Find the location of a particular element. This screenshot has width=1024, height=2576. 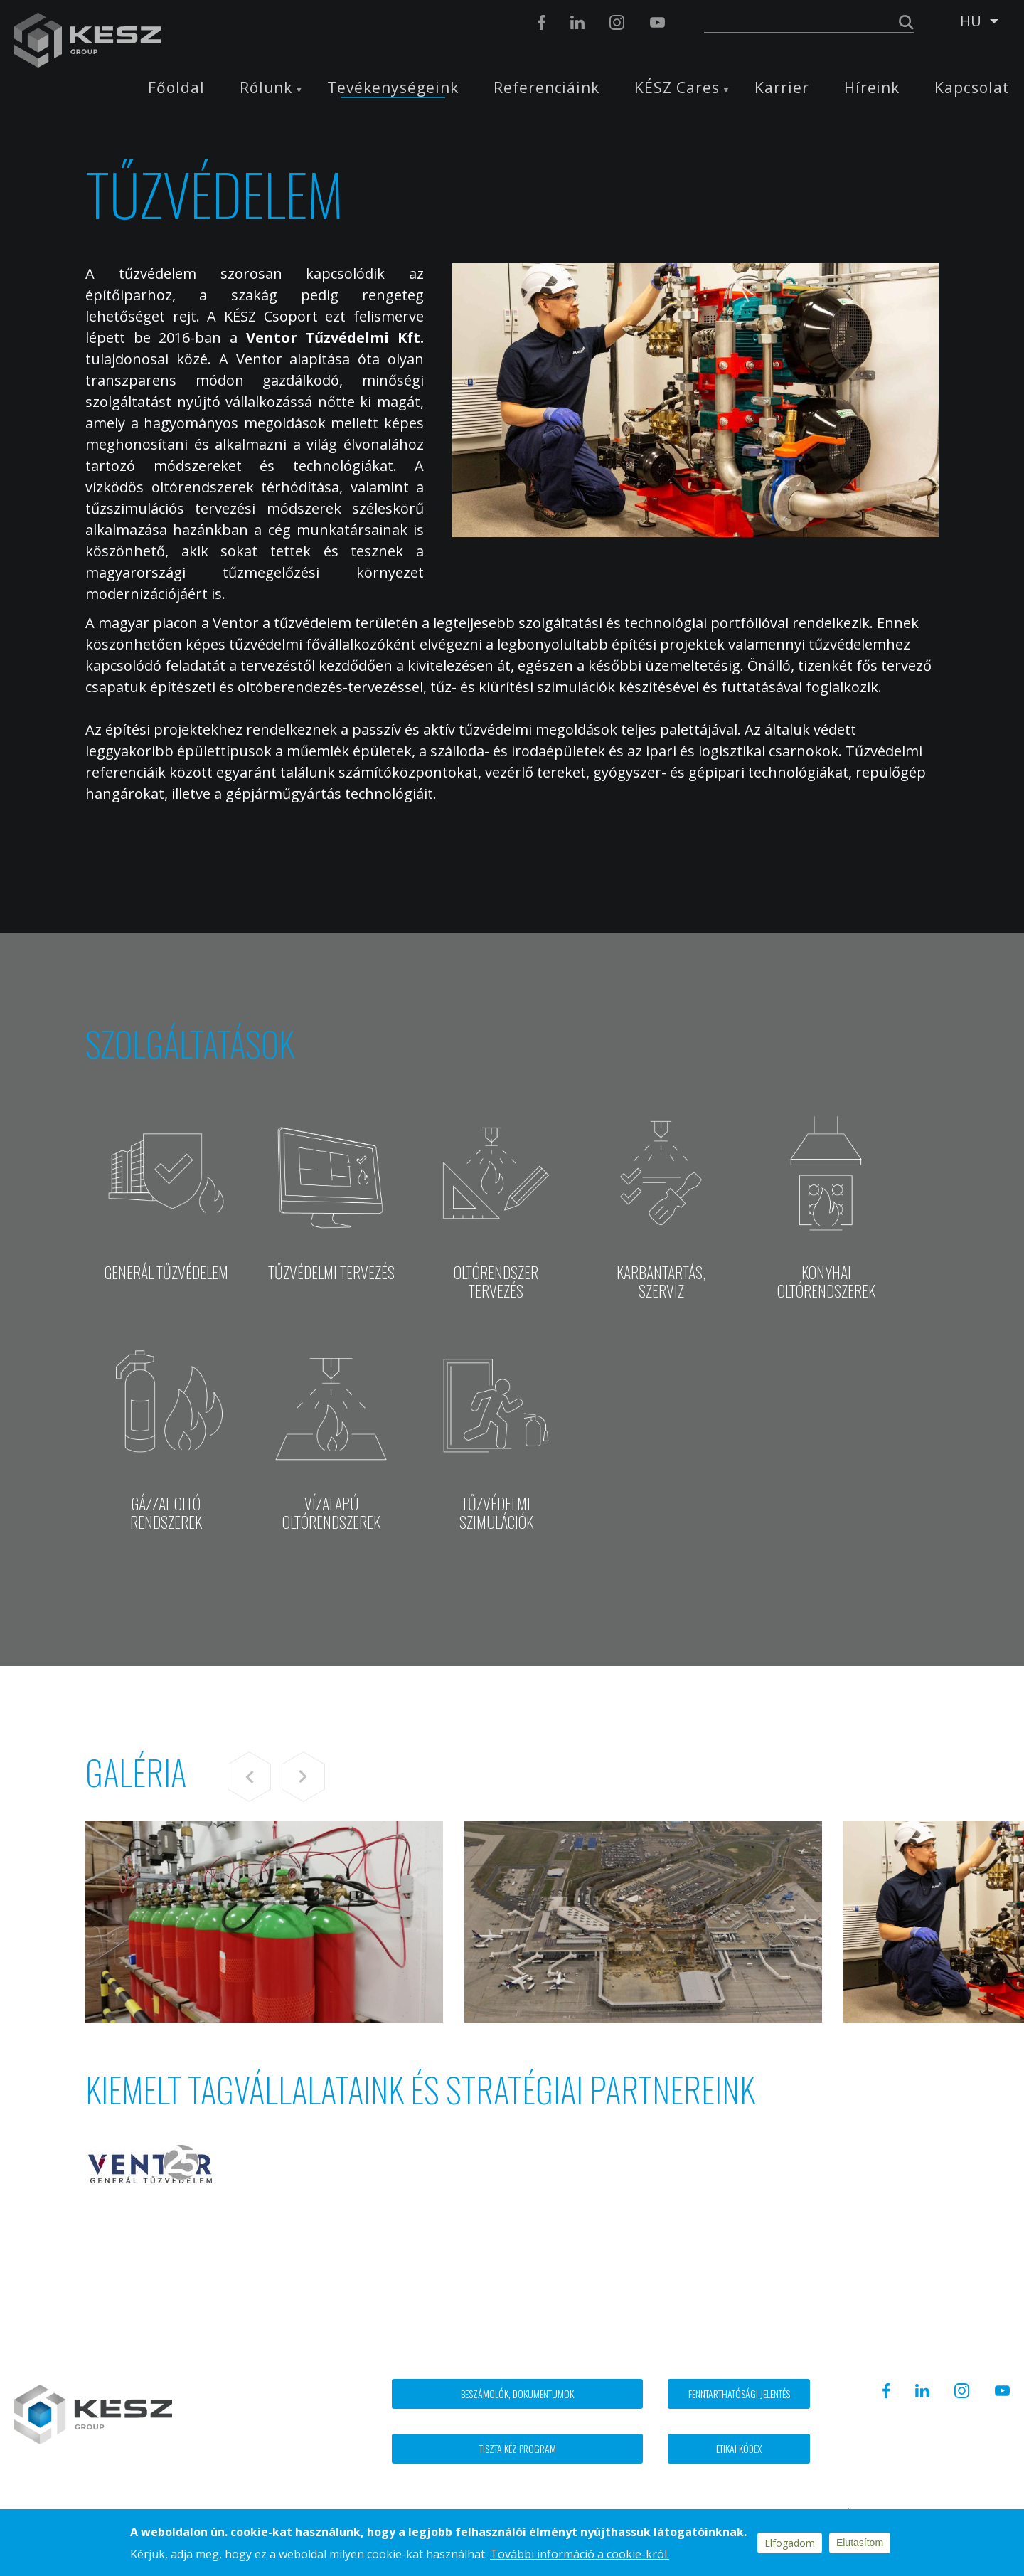

Karrier [menuitem] is located at coordinates (781, 87).